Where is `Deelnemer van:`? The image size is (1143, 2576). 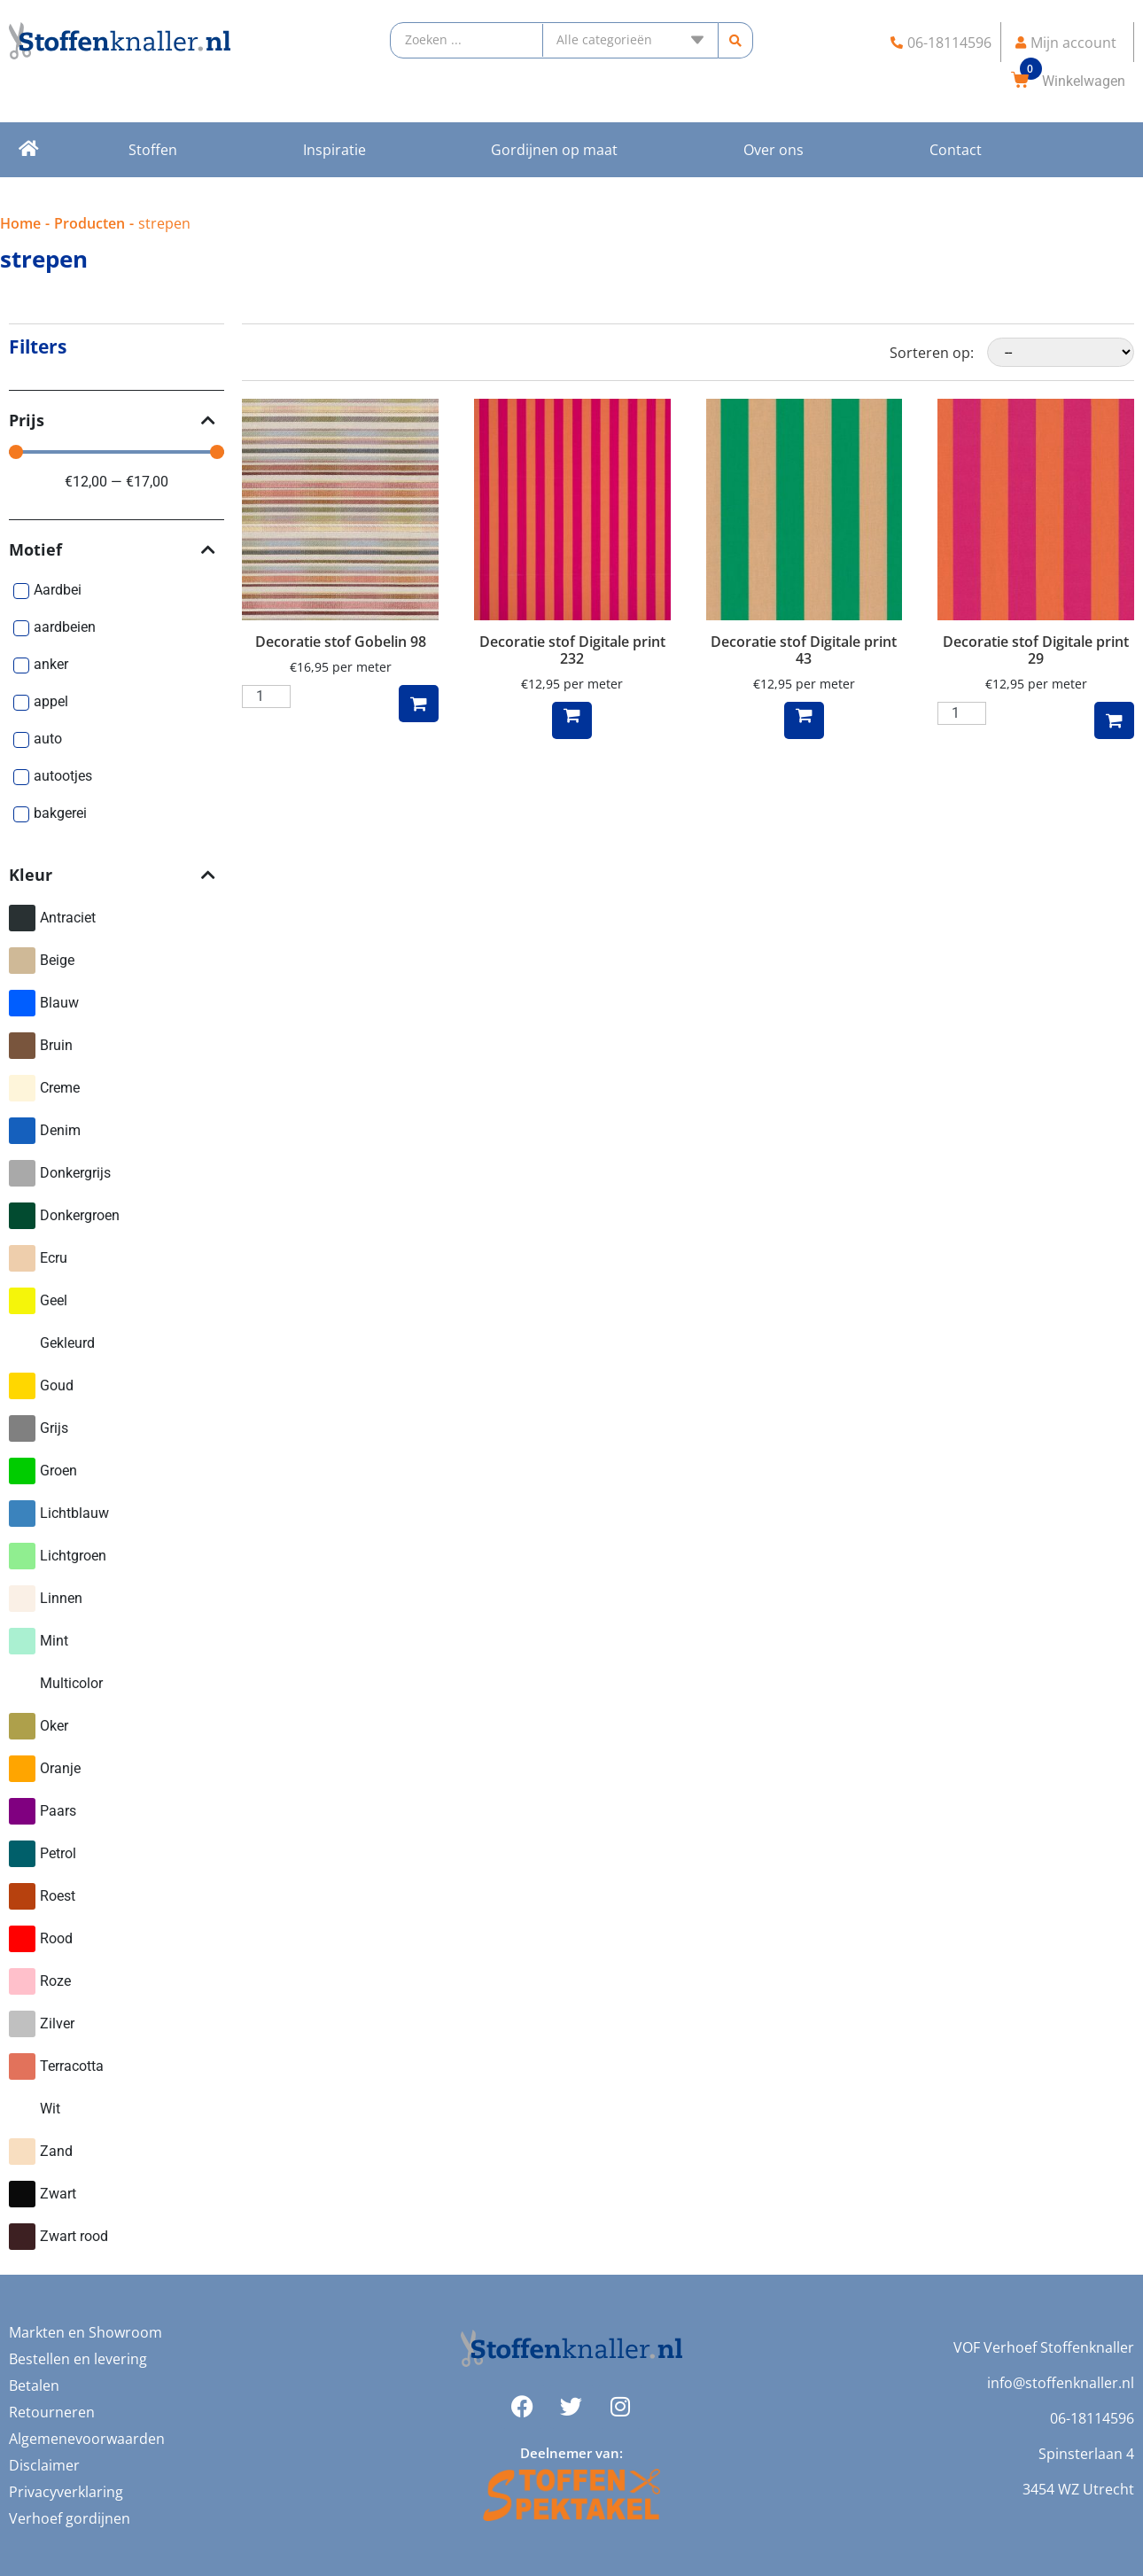
Deelnemer van: is located at coordinates (571, 2453).